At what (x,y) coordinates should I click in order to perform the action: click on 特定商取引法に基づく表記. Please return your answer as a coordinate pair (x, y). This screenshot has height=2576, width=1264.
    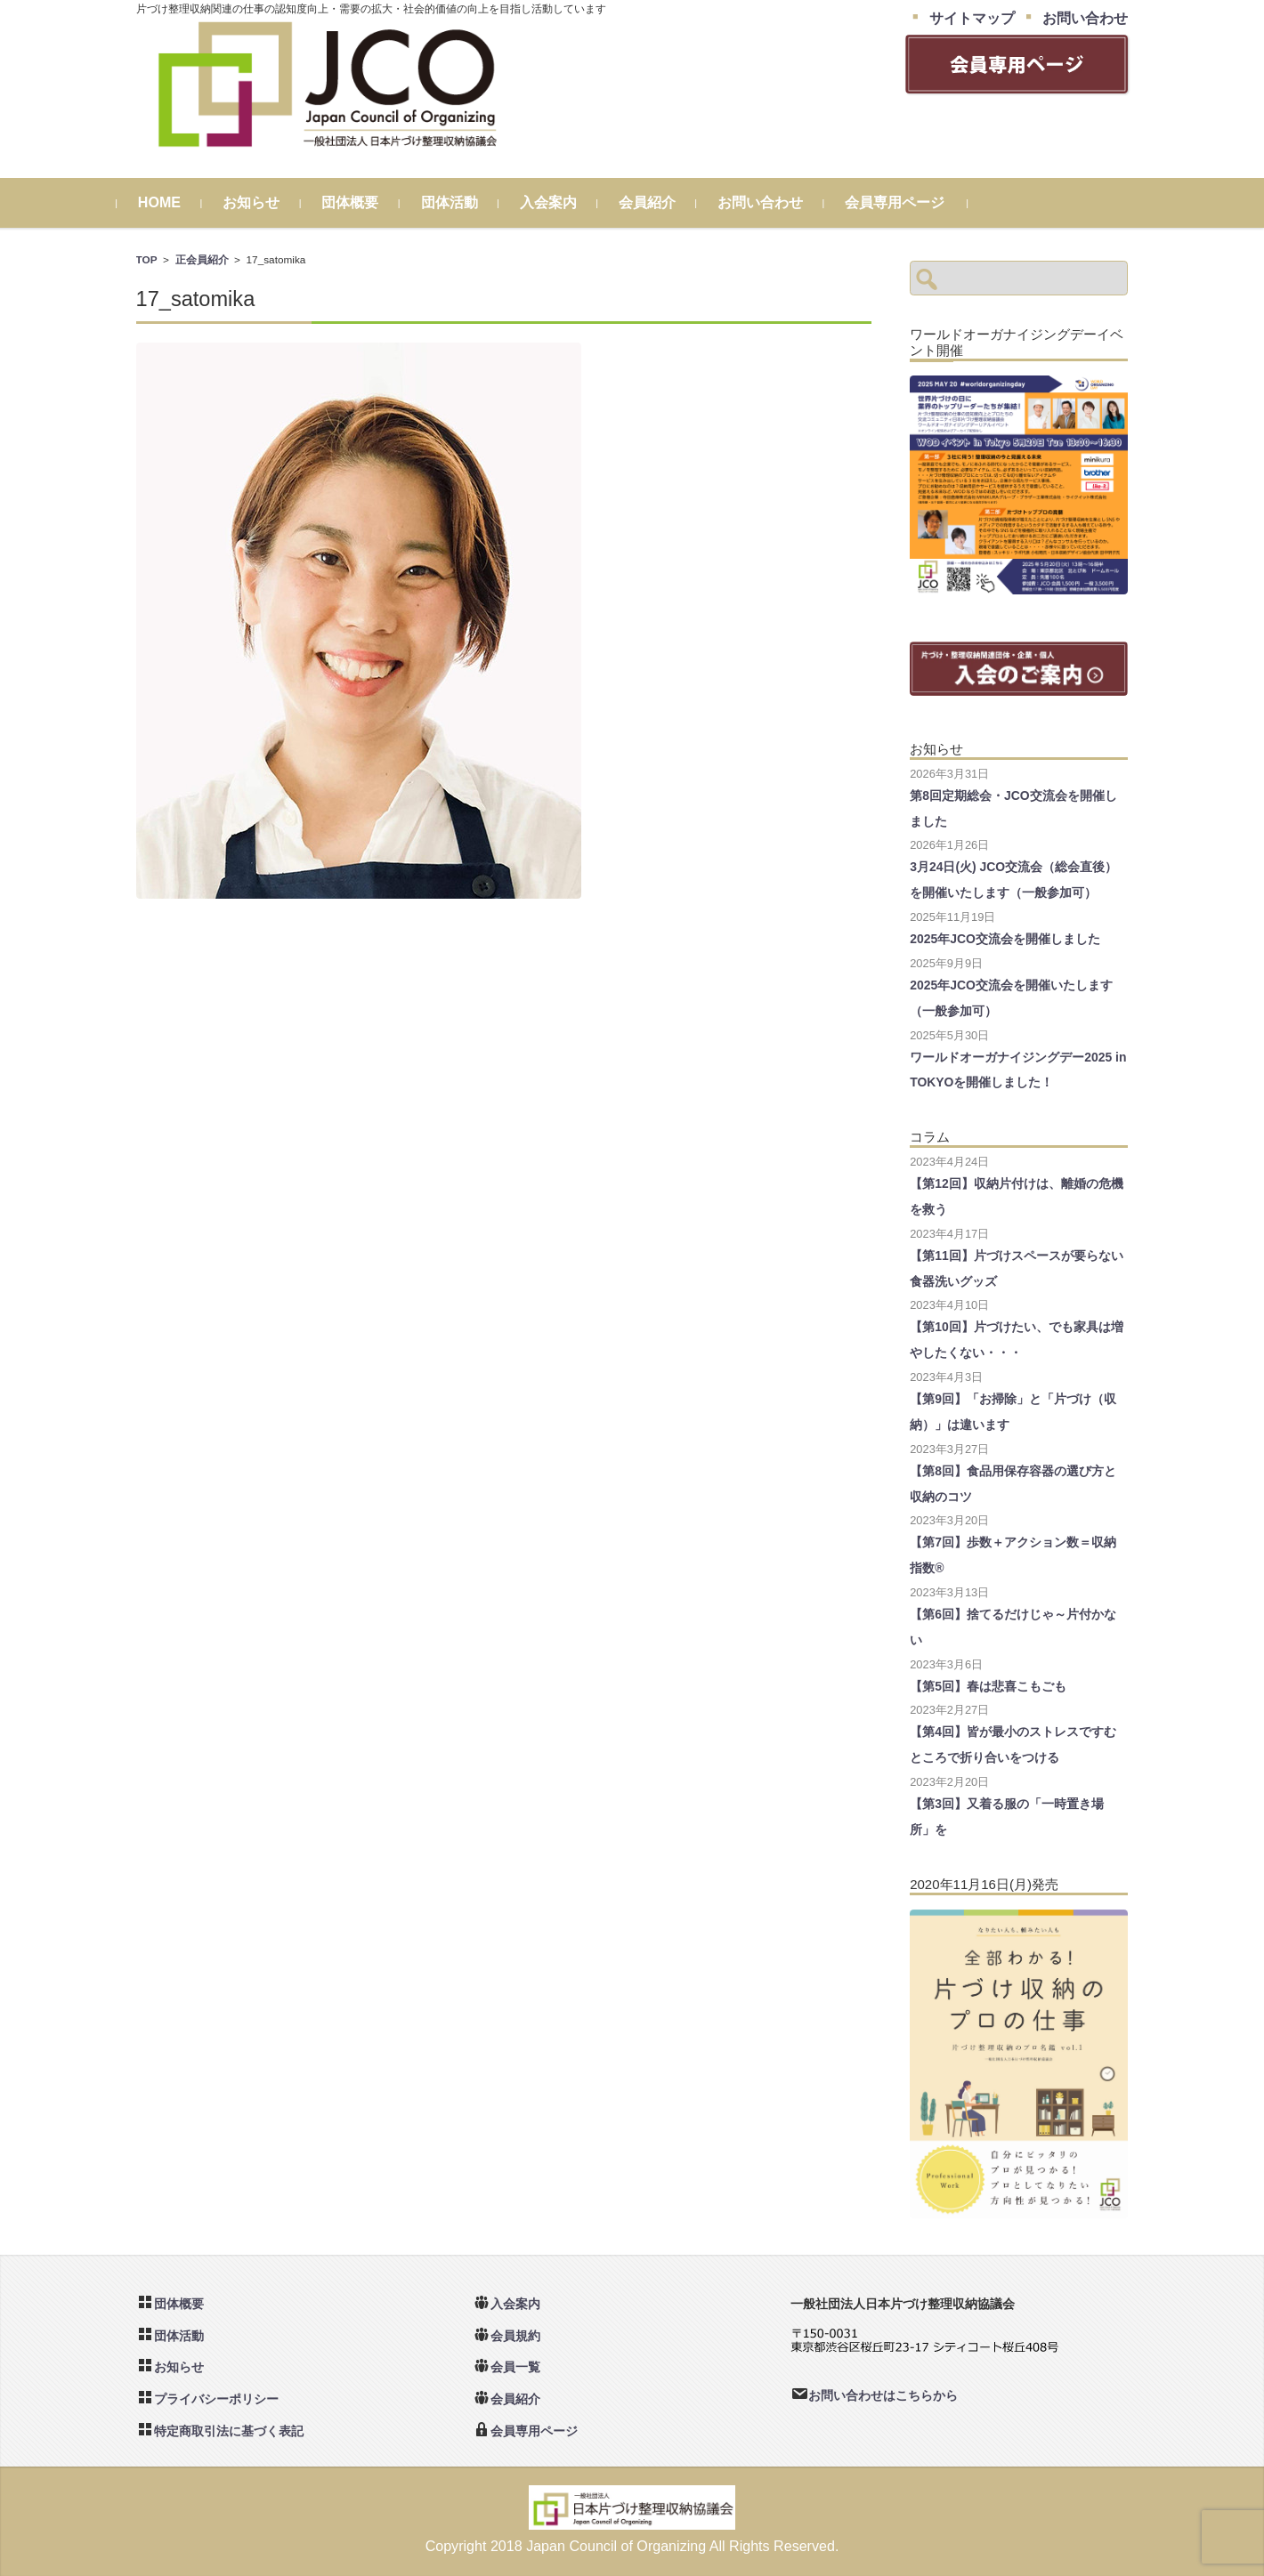
    Looking at the image, I should click on (229, 2431).